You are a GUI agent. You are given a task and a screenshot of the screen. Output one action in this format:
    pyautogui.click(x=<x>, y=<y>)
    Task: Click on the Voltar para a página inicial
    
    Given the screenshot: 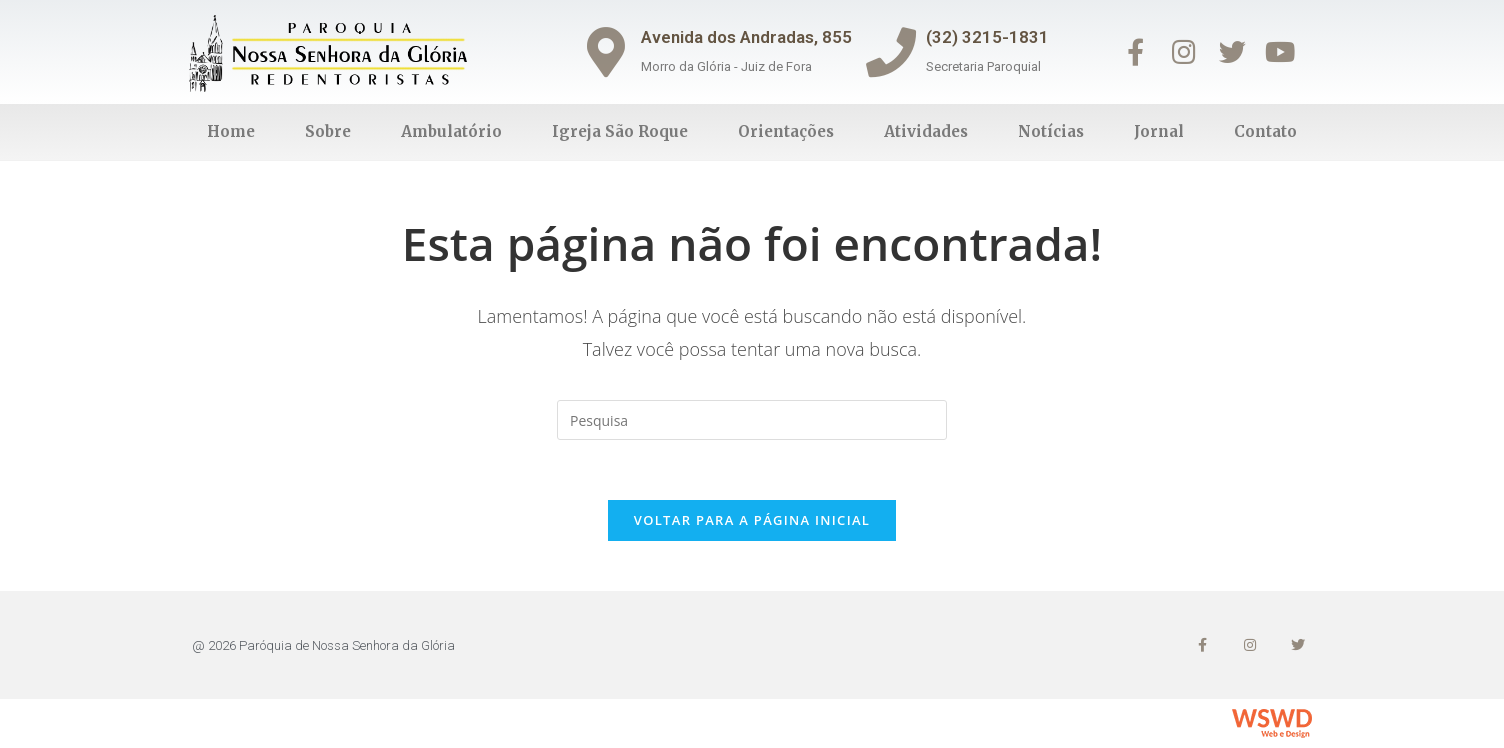 What is the action you would take?
    pyautogui.click(x=752, y=520)
    